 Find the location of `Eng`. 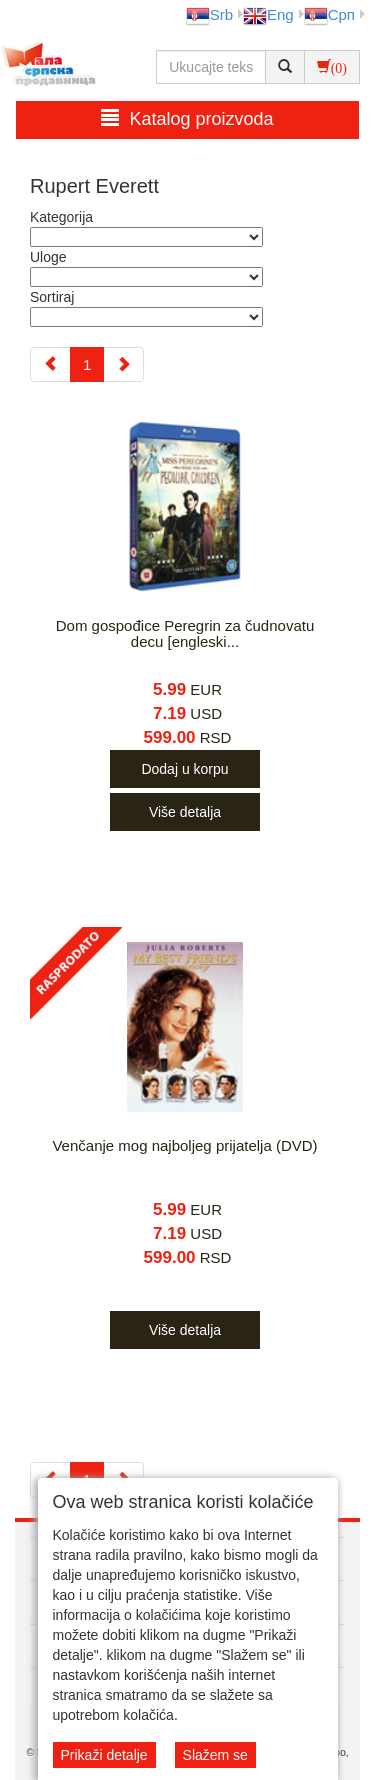

Eng is located at coordinates (268, 14).